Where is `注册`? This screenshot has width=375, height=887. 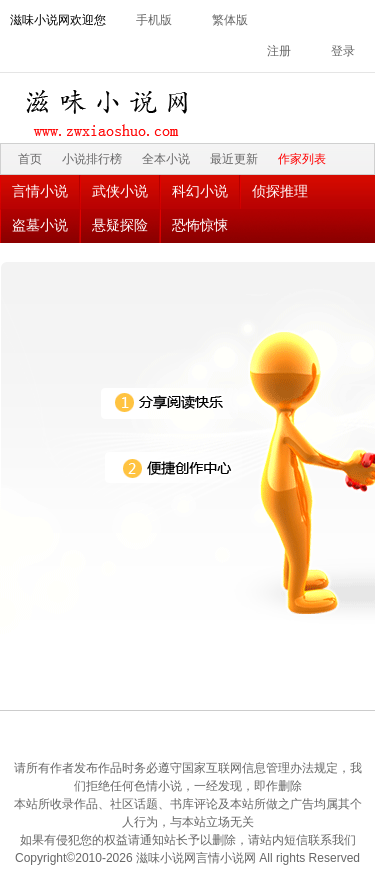
注册 is located at coordinates (279, 51).